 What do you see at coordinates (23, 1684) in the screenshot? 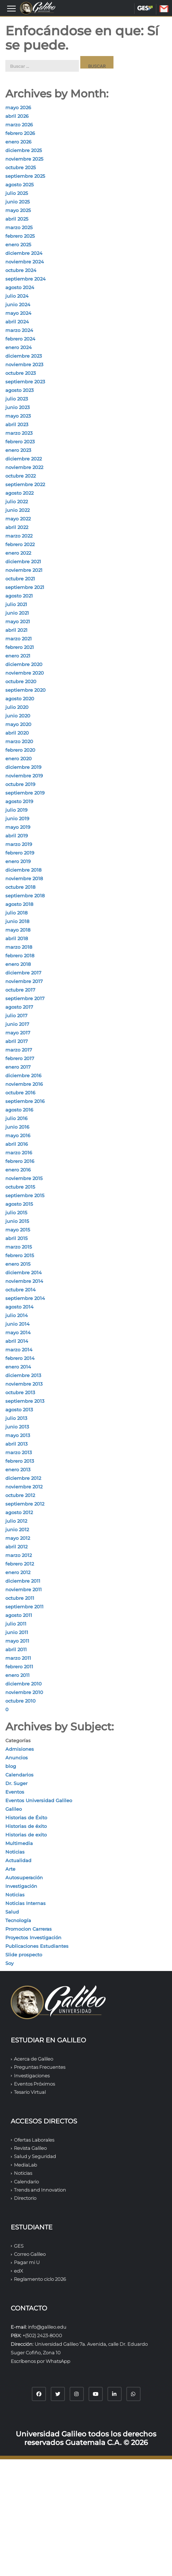
I see `diciembre 2010` at bounding box center [23, 1684].